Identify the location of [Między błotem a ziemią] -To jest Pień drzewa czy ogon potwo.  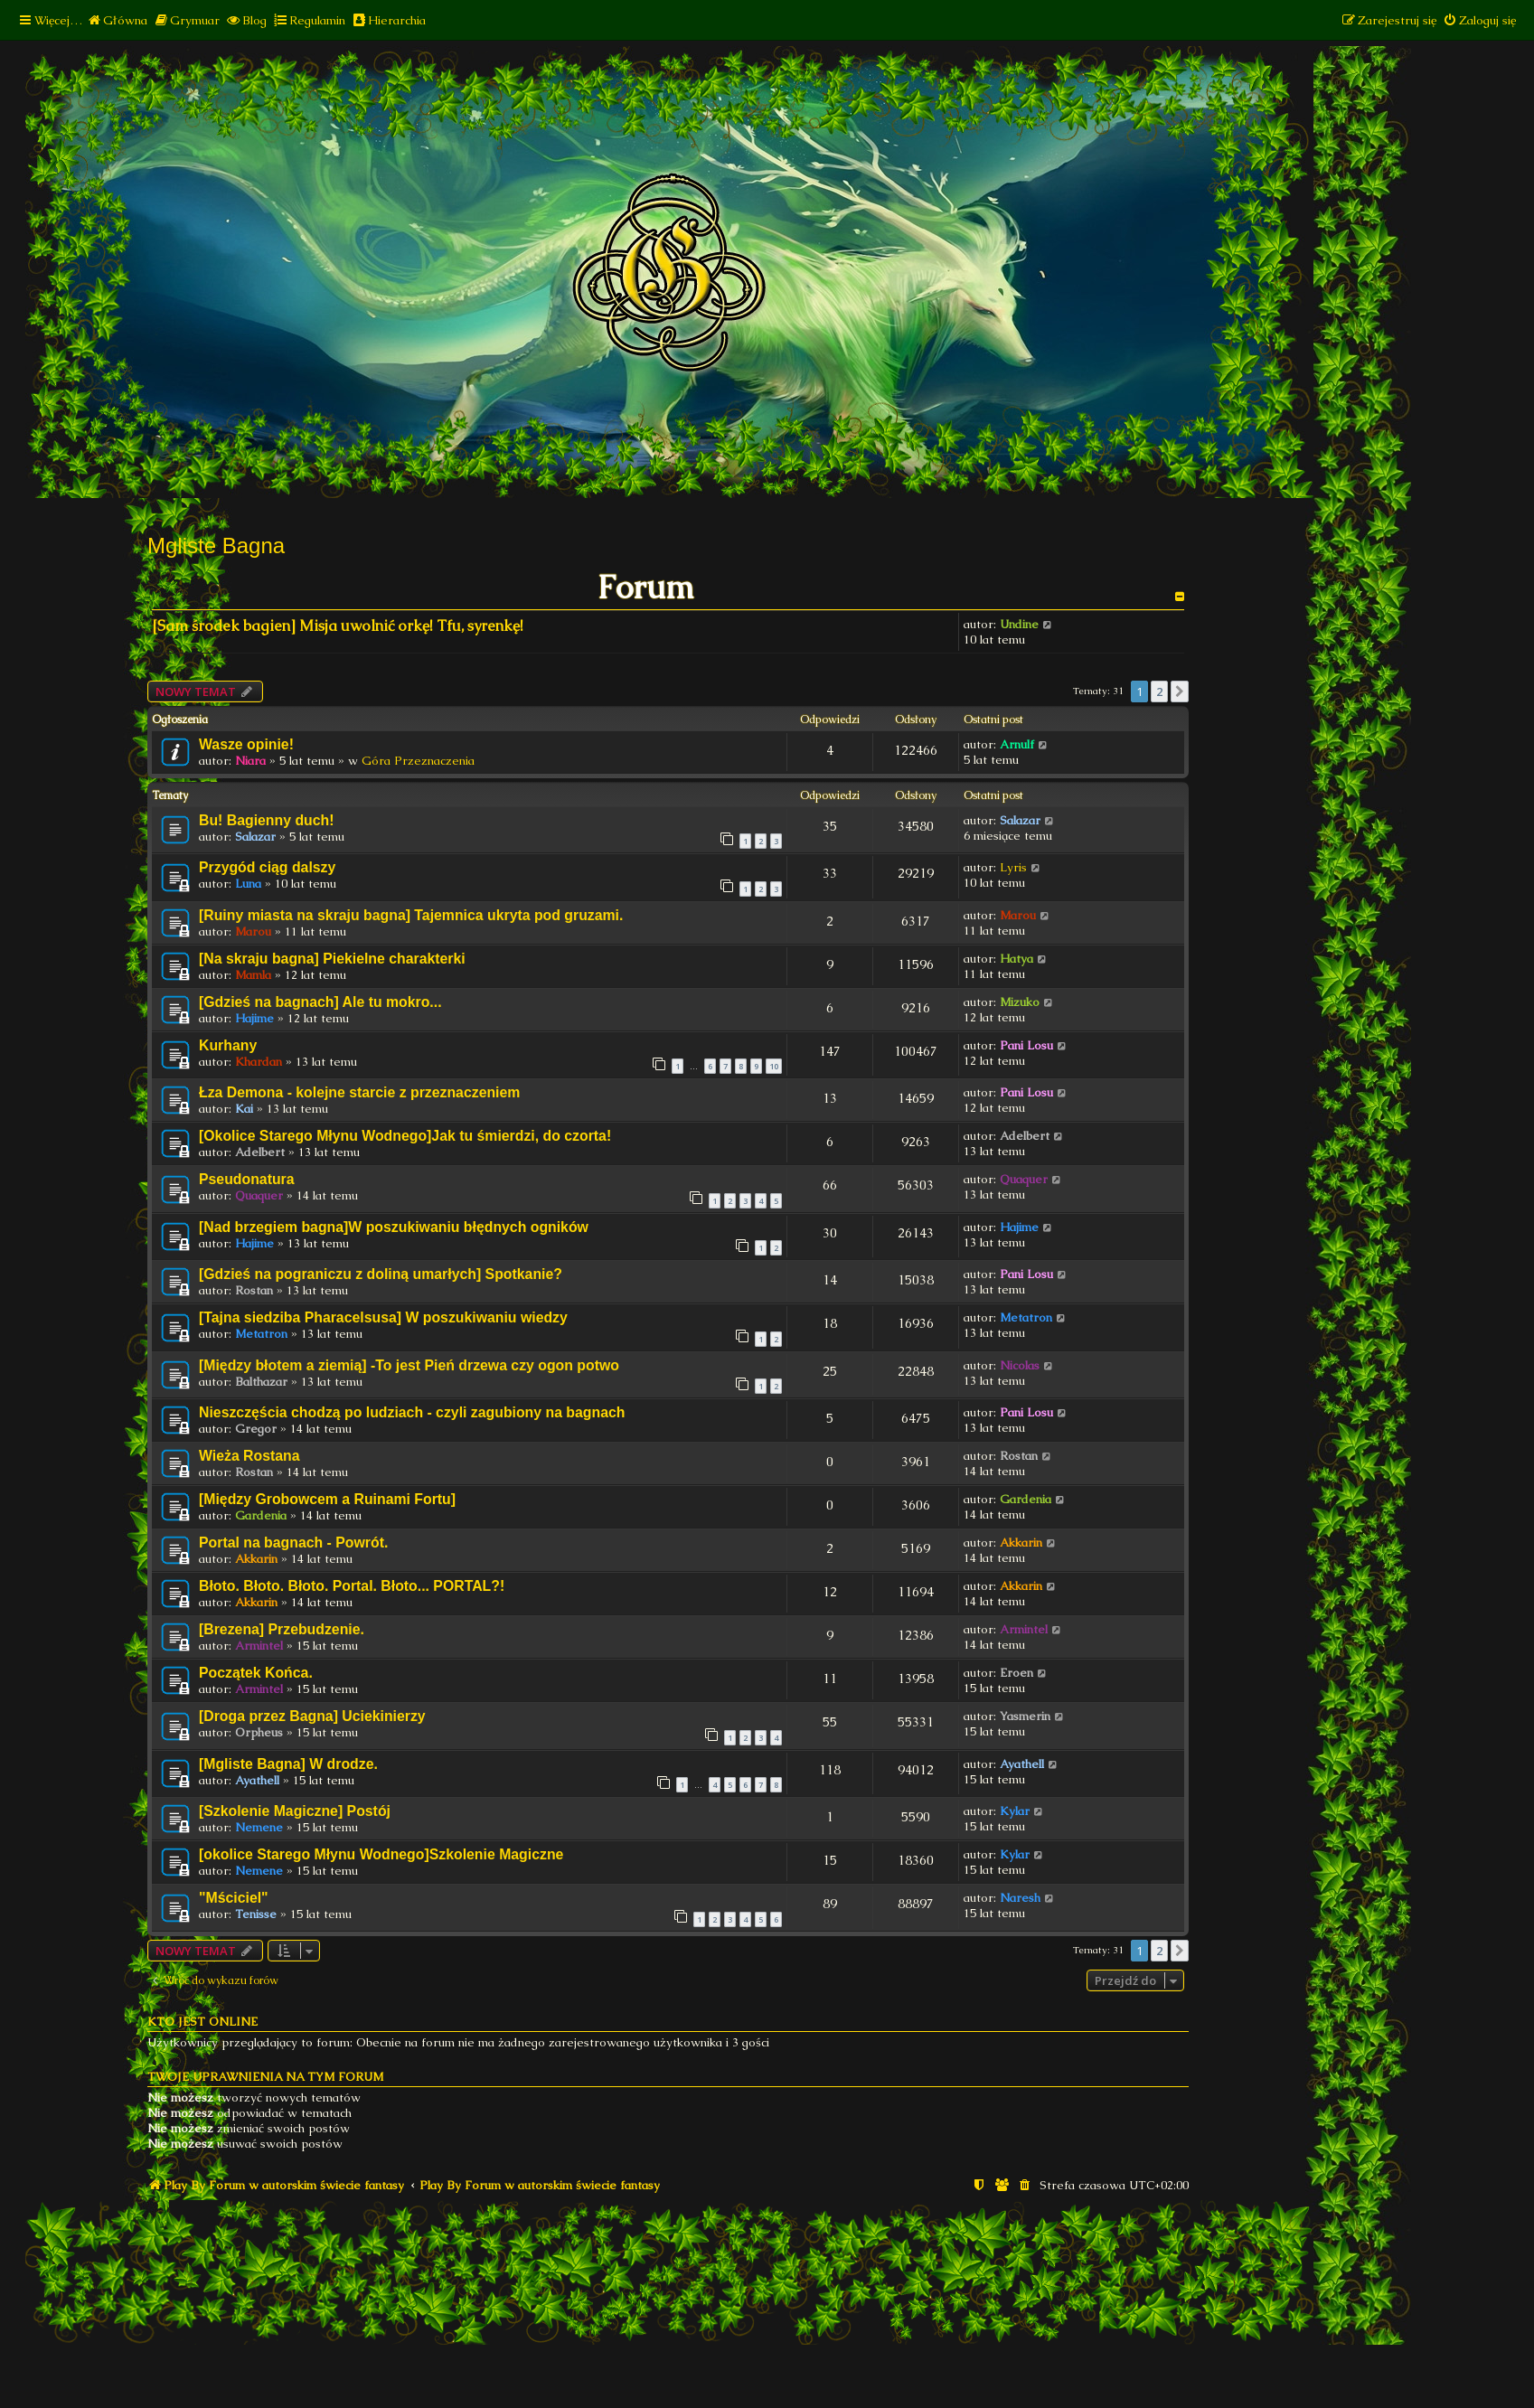
(409, 1365).